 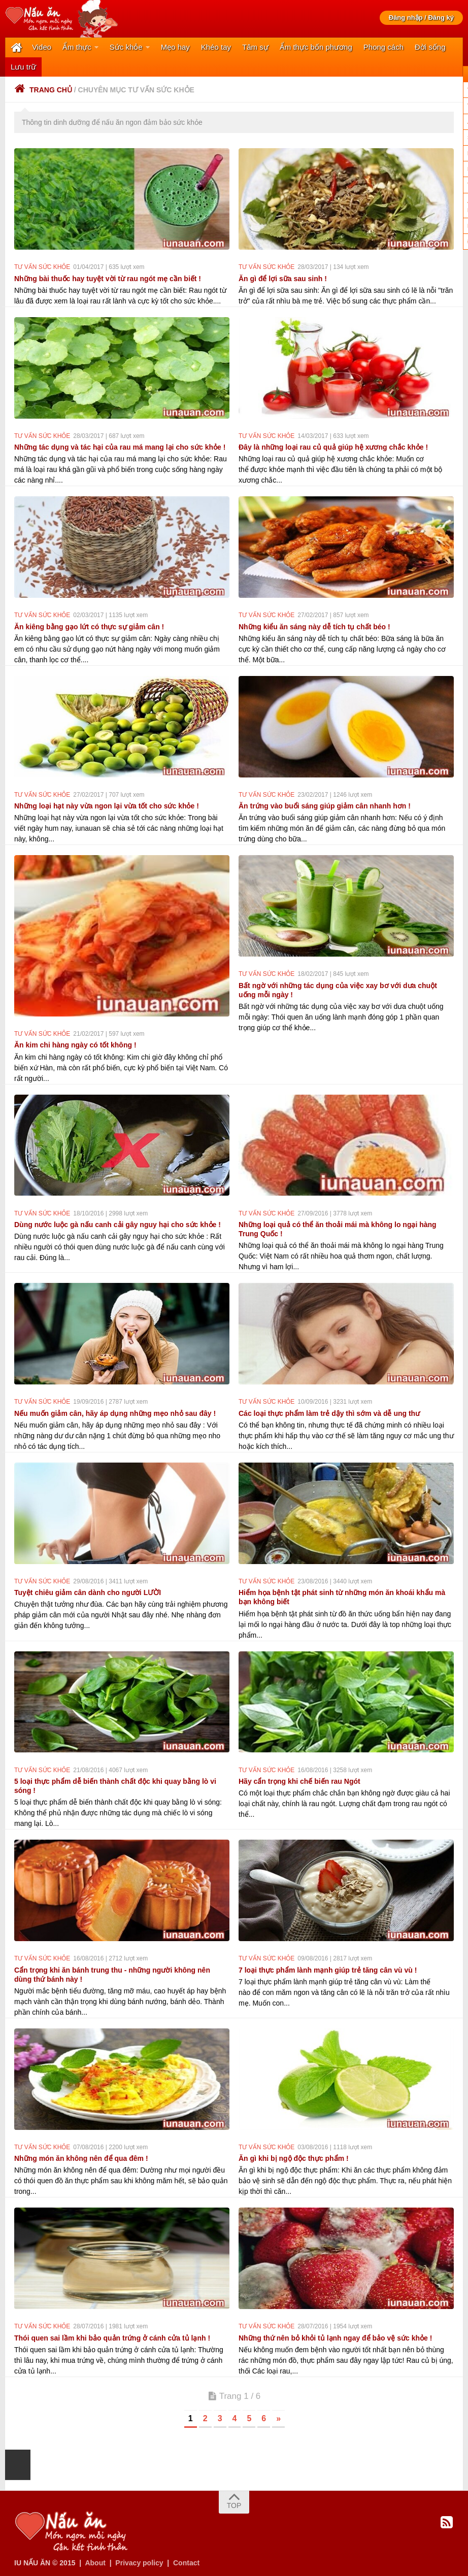 I want to click on Lưu trữ, so click(x=23, y=66).